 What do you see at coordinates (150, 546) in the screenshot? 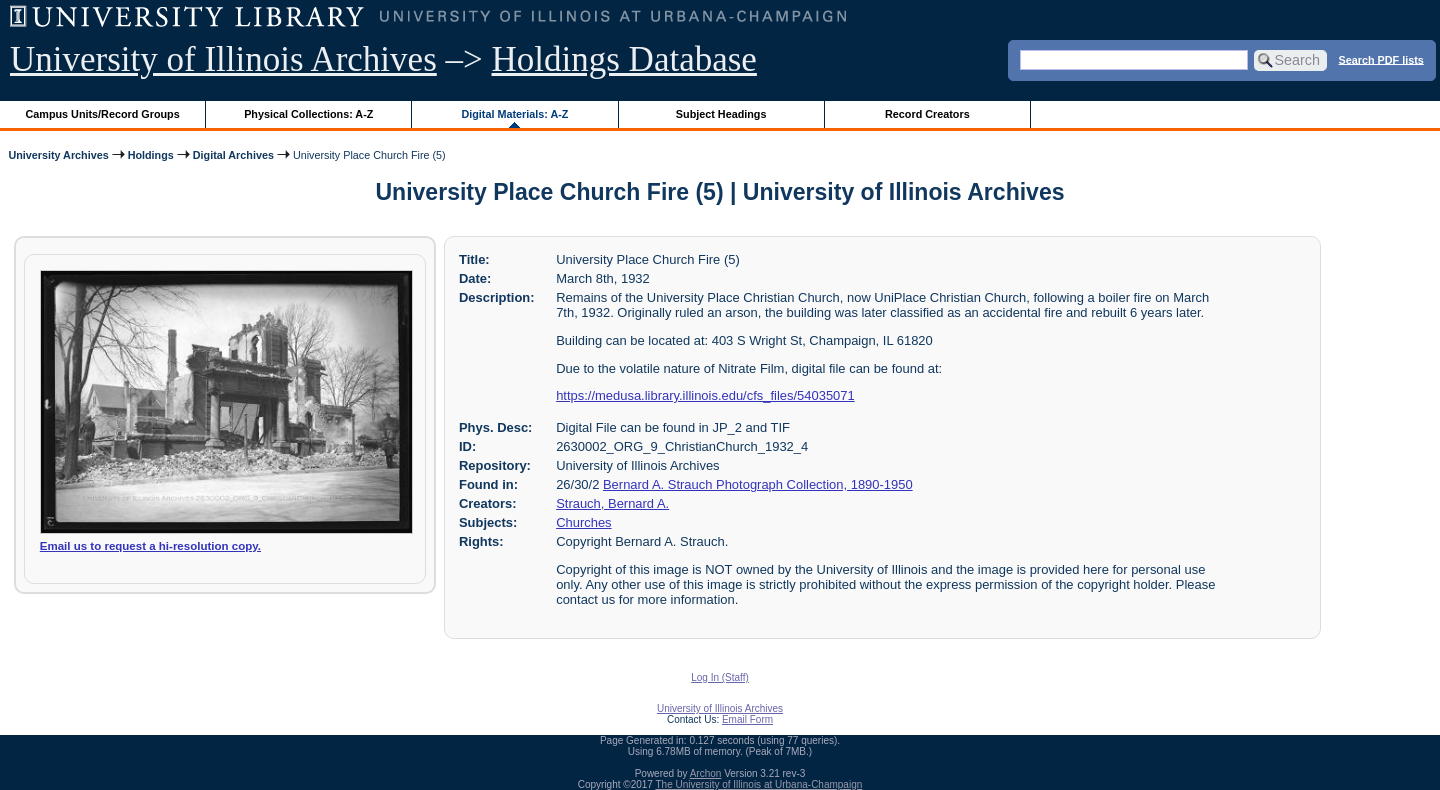
I see `Email us to request a hi-resolution copy.` at bounding box center [150, 546].